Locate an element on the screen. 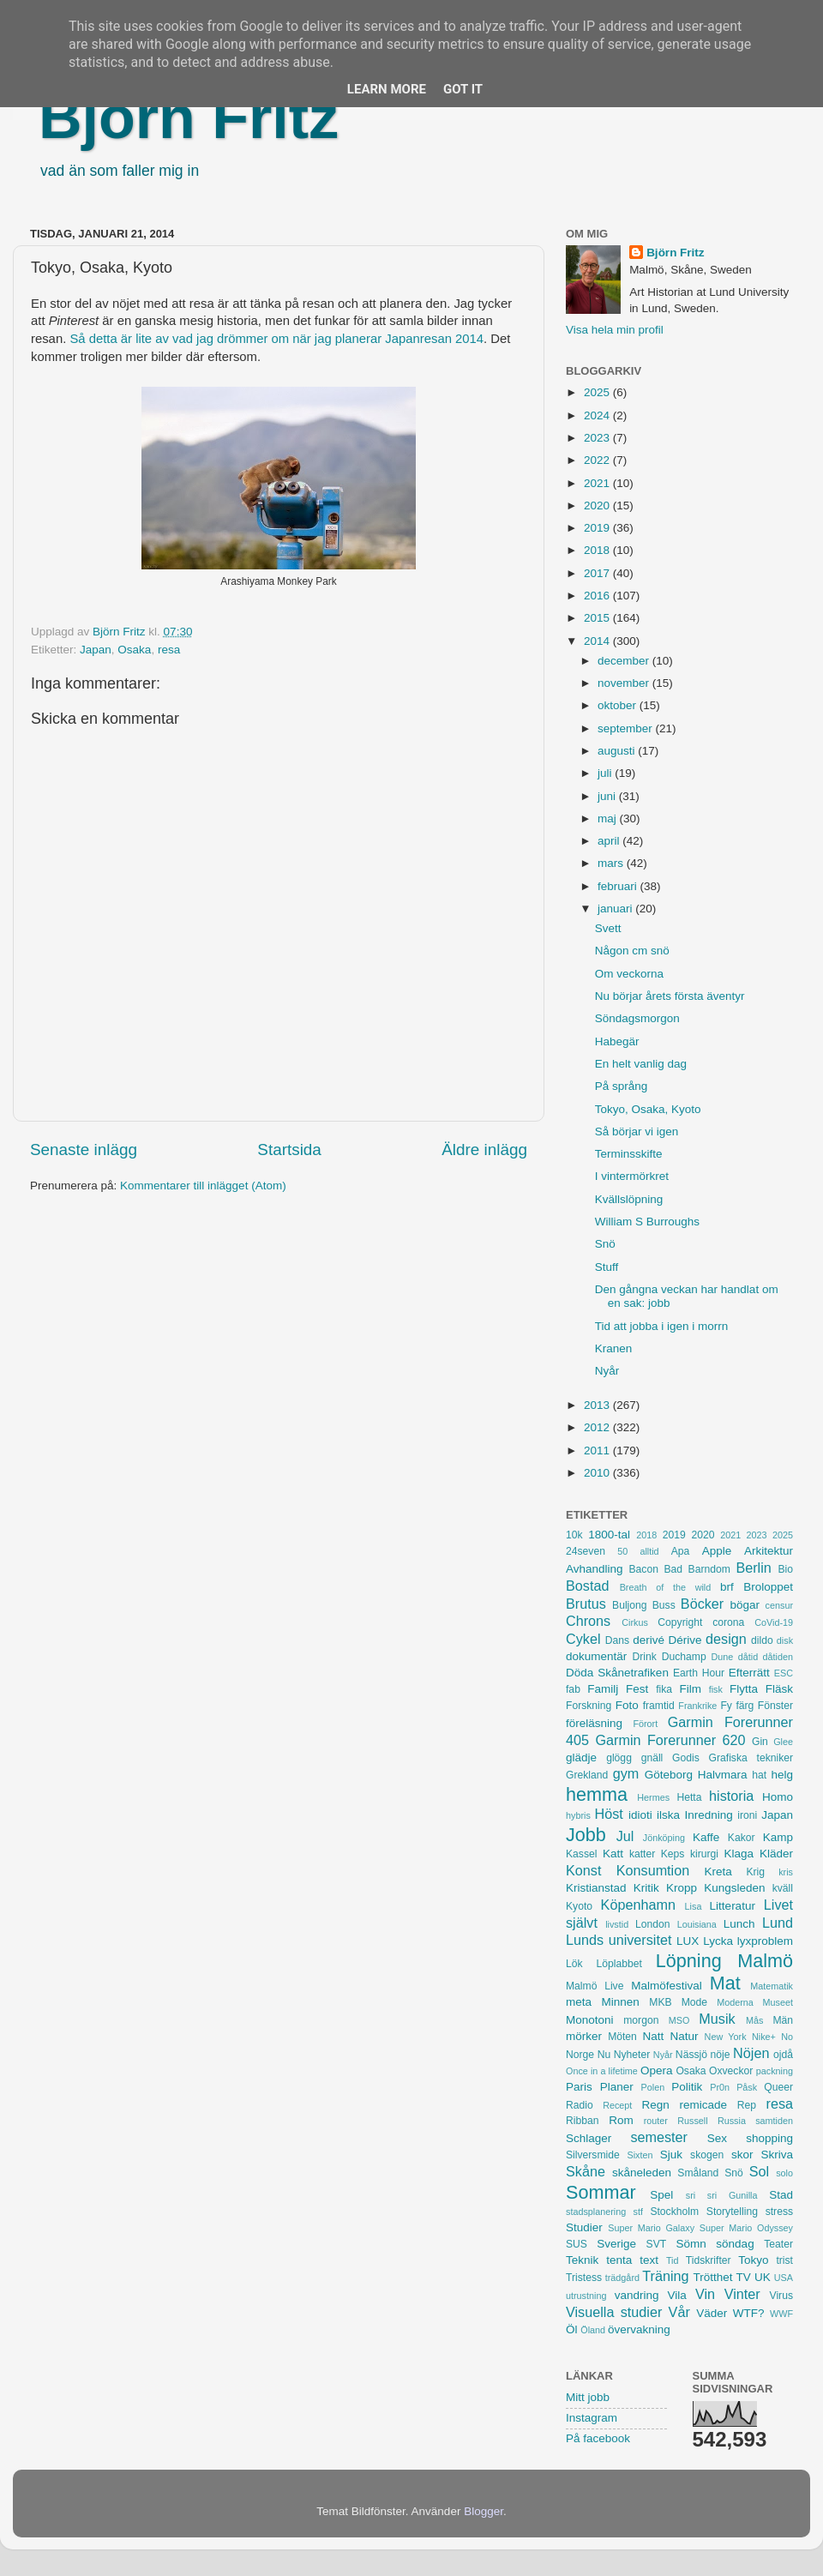 This screenshot has height=2576, width=823. Buss is located at coordinates (664, 1605).